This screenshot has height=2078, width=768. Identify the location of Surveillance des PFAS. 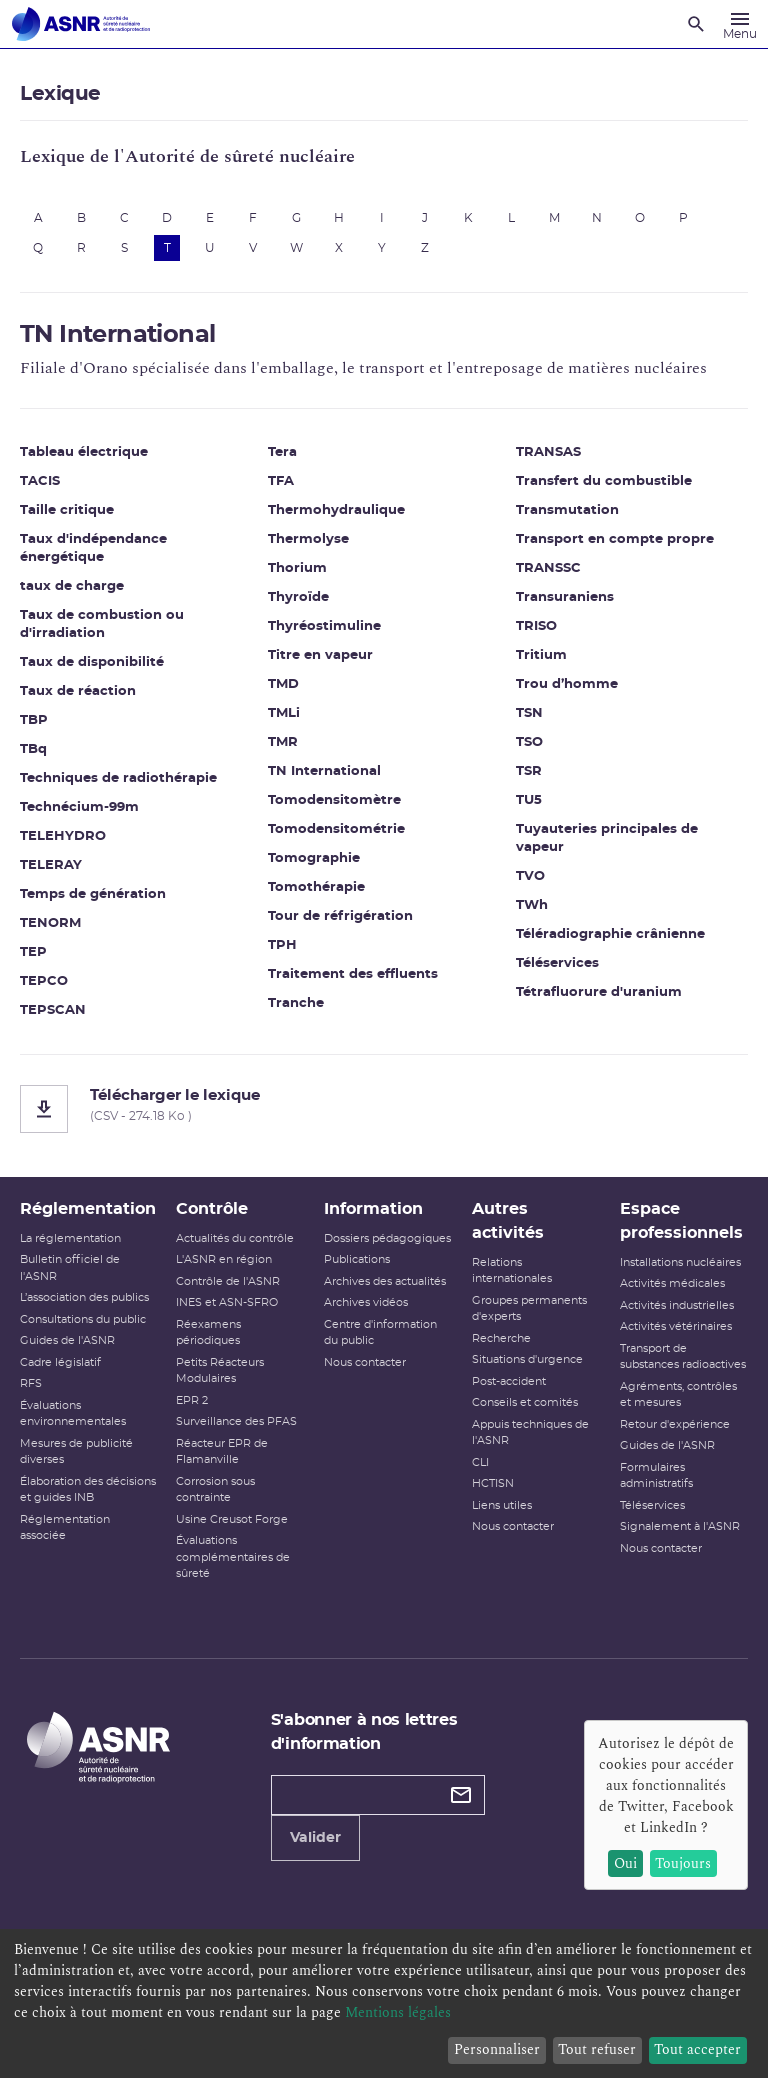
(236, 1421).